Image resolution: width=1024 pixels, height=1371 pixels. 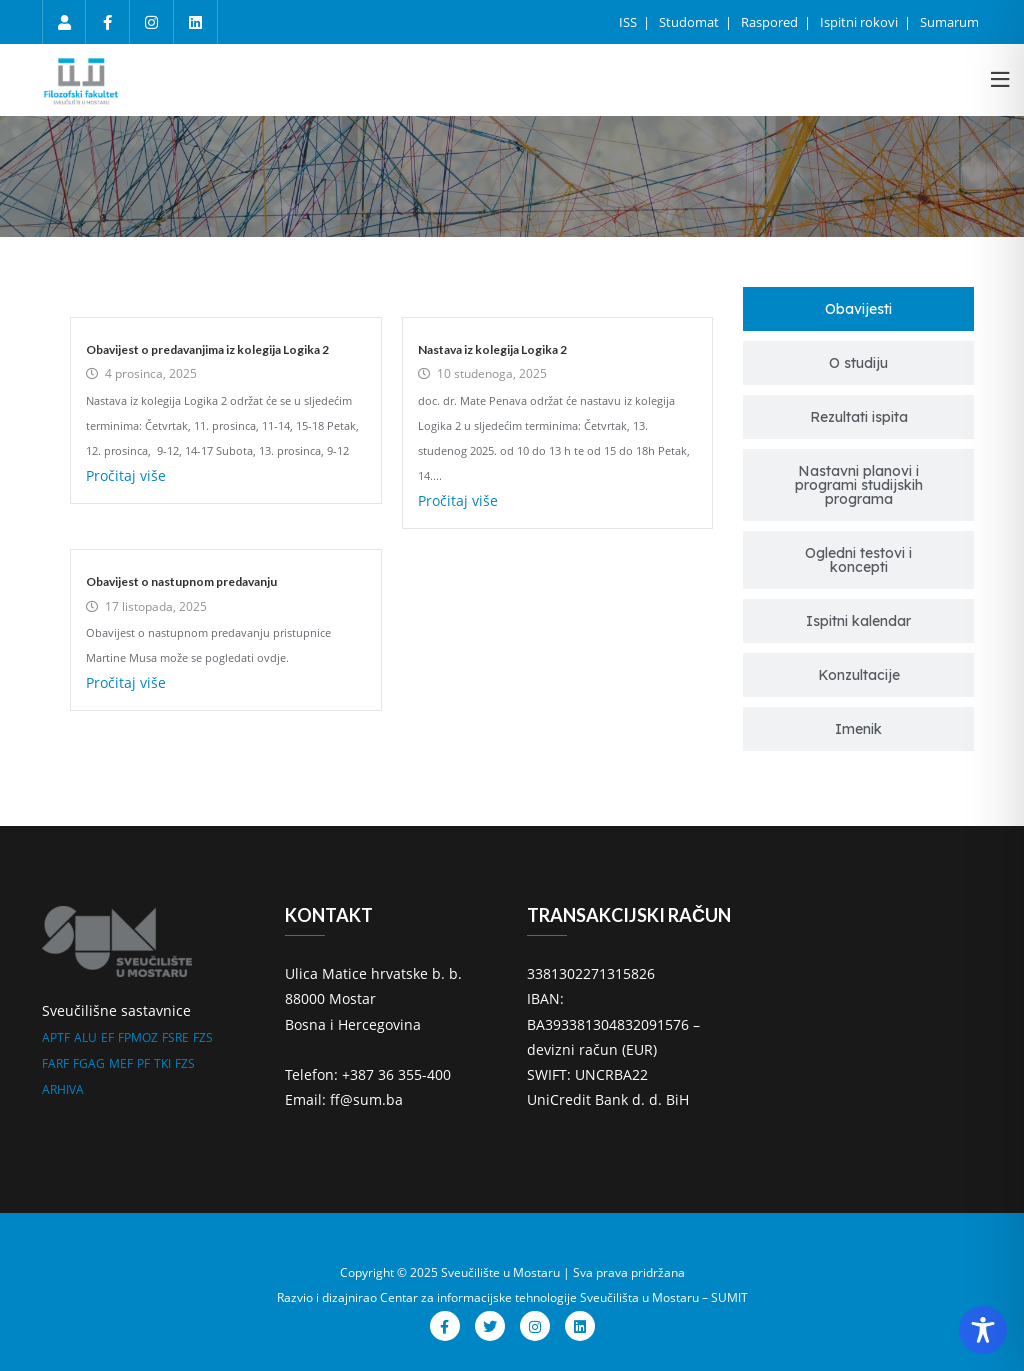 What do you see at coordinates (85, 1037) in the screenshot?
I see `ALU` at bounding box center [85, 1037].